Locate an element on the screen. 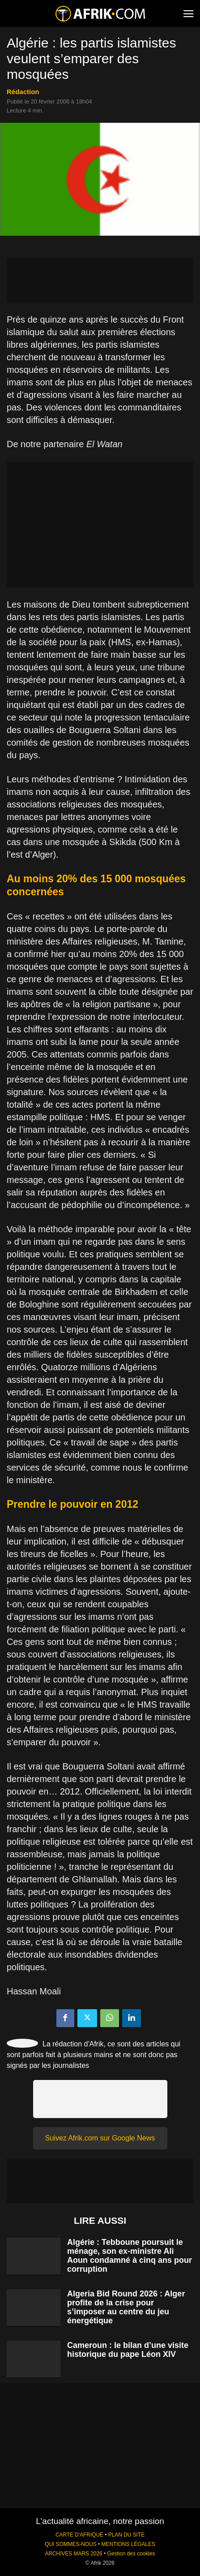 The image size is (200, 2576). PLAN DU SITE is located at coordinates (126, 2535).